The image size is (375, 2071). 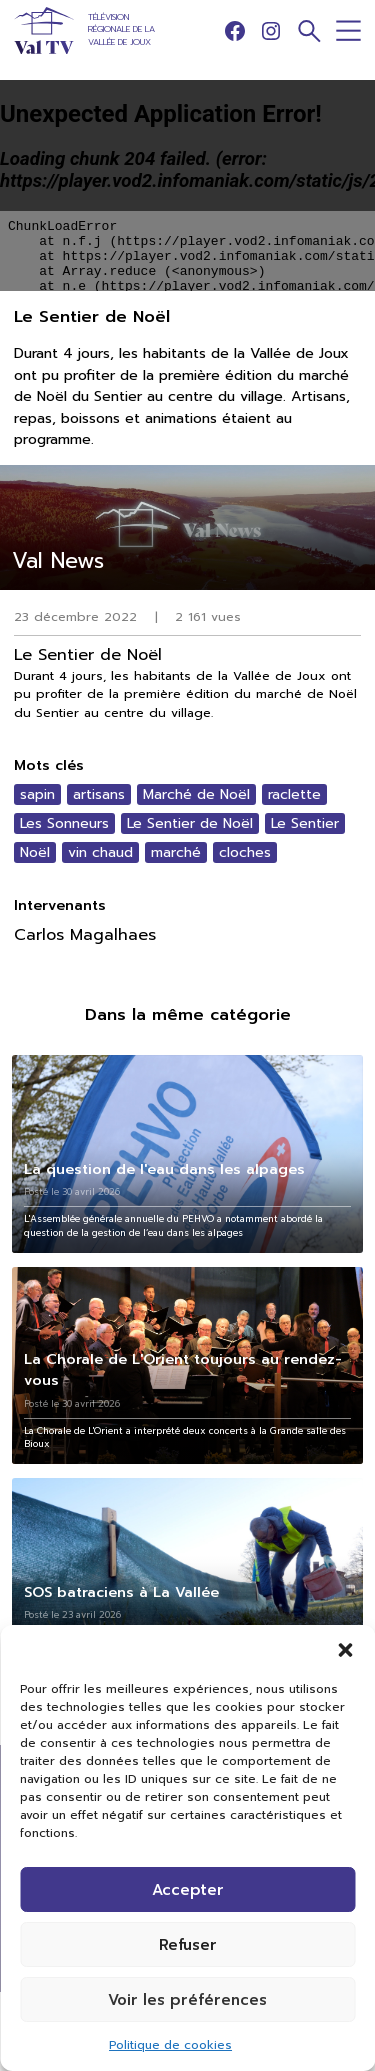 What do you see at coordinates (190, 823) in the screenshot?
I see `Le Sentier de Noël` at bounding box center [190, 823].